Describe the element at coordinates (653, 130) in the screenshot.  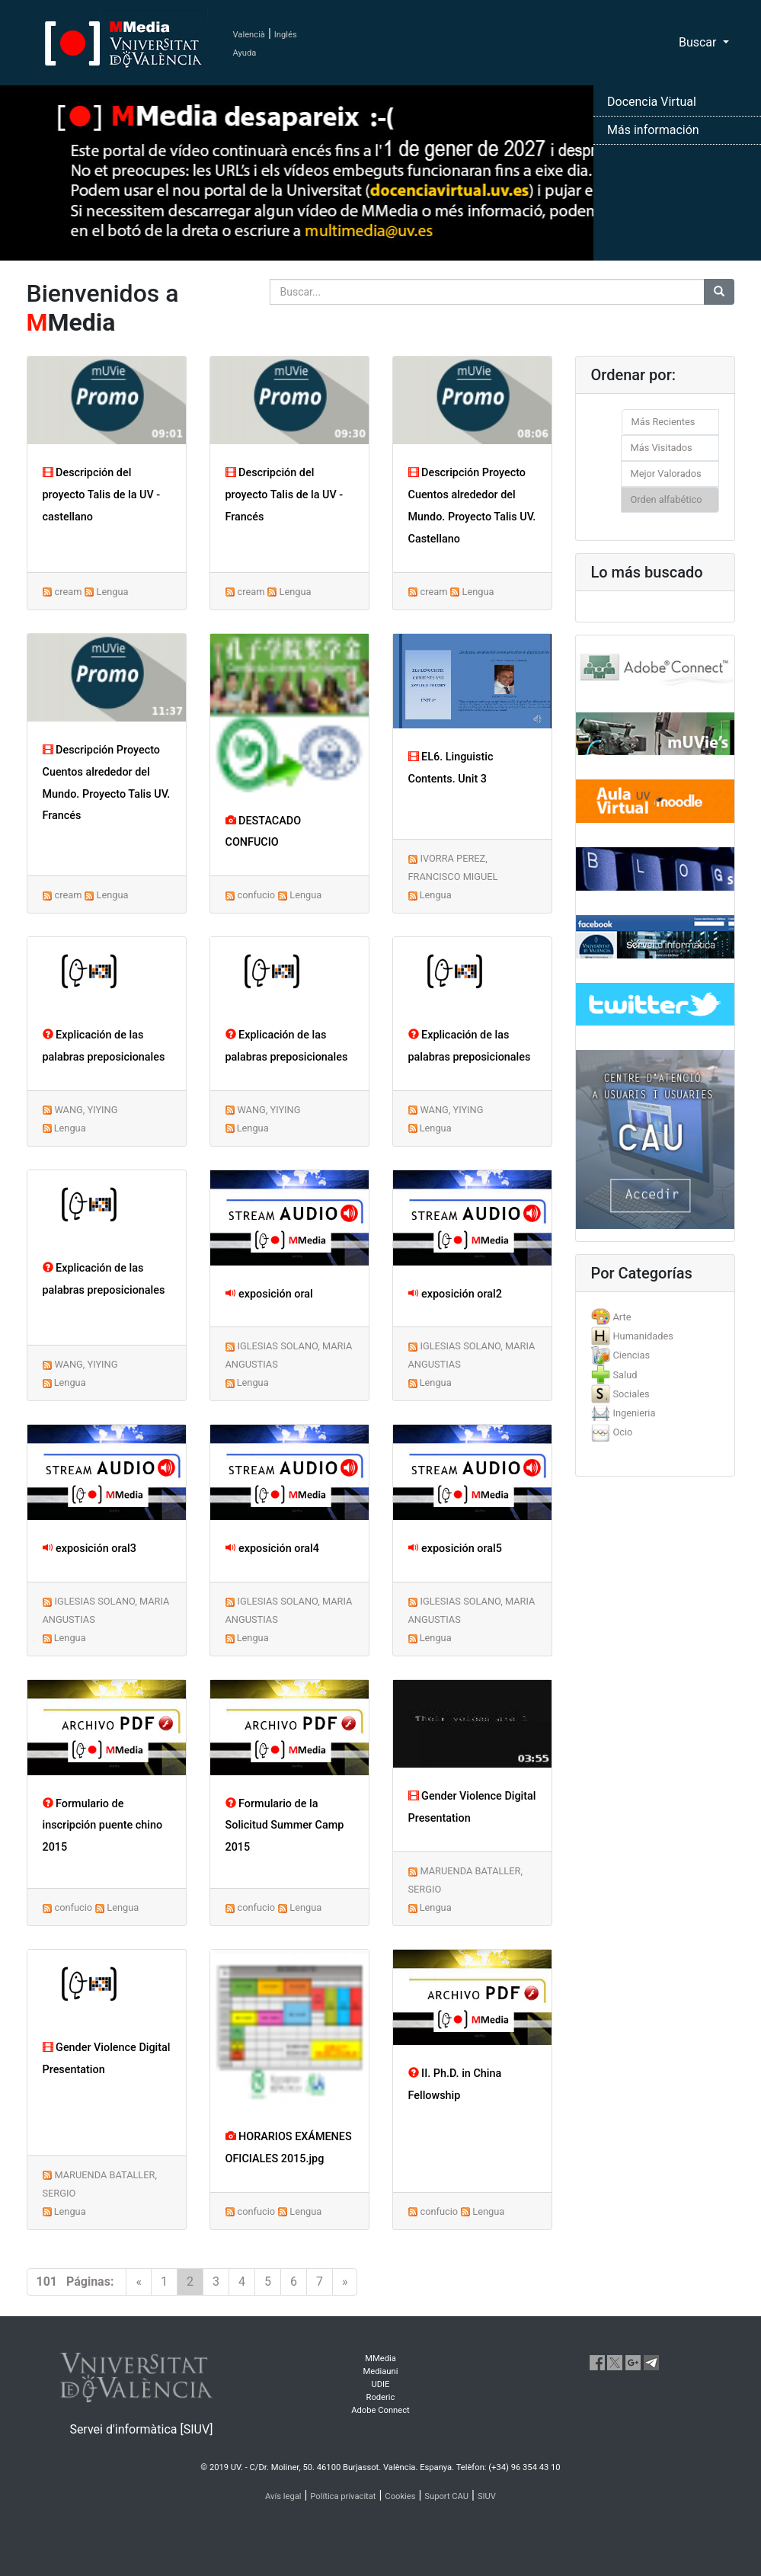
I see `Más información` at that location.